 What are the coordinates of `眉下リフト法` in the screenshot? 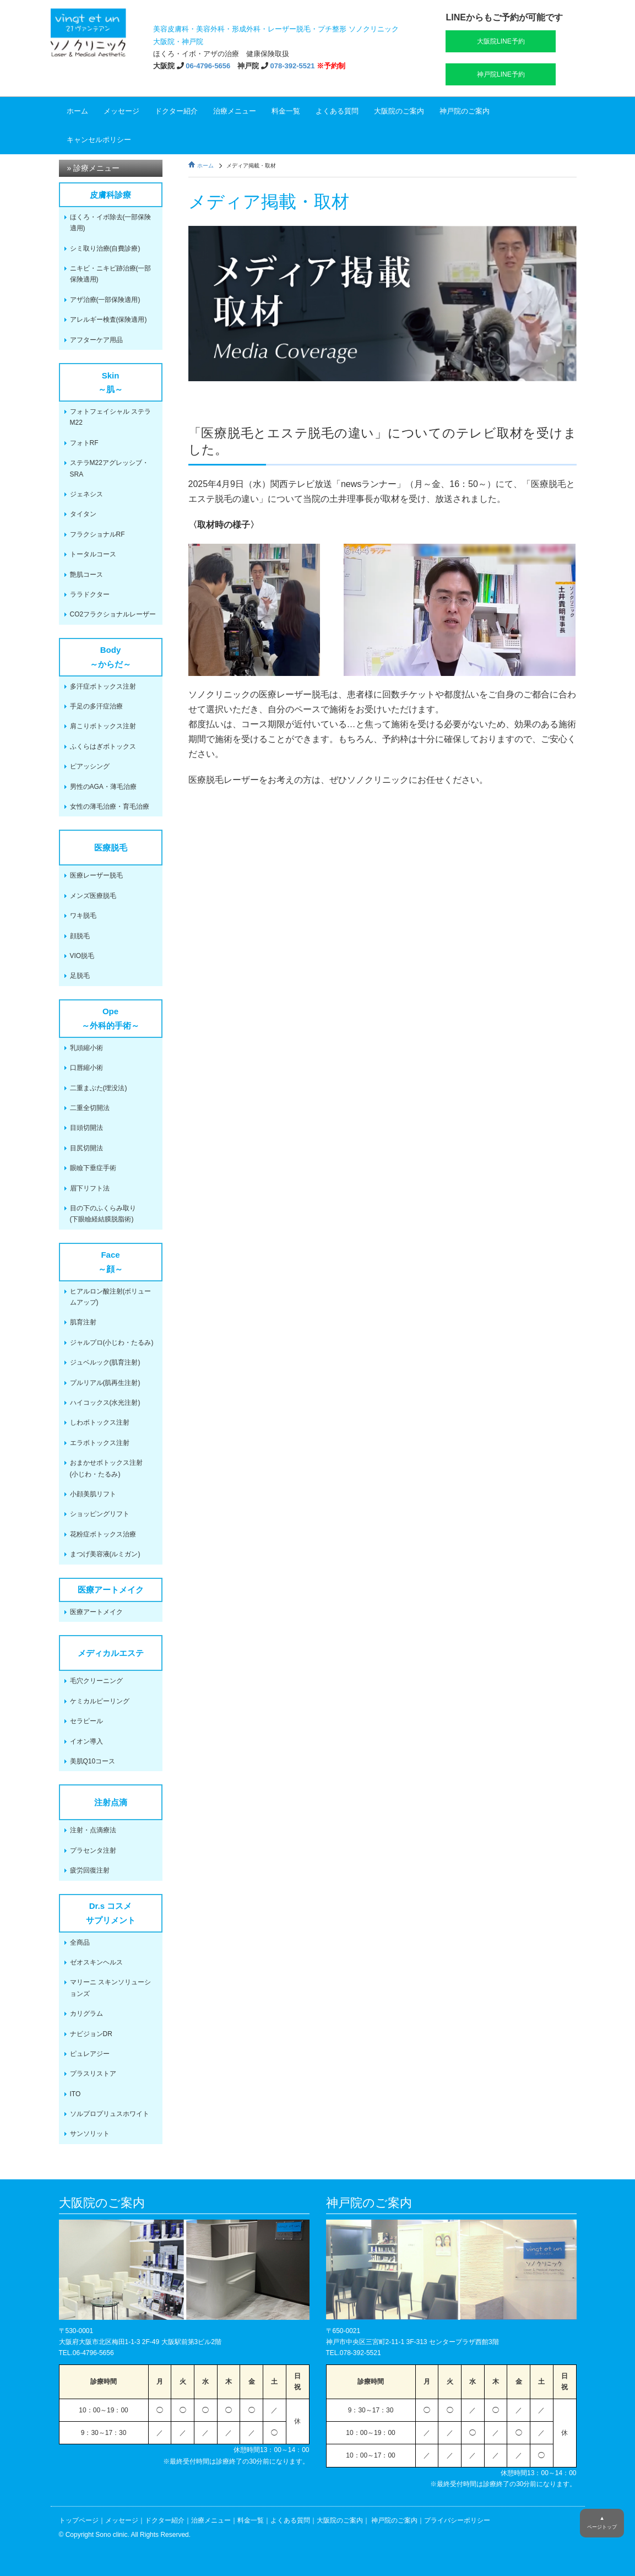 It's located at (90, 1188).